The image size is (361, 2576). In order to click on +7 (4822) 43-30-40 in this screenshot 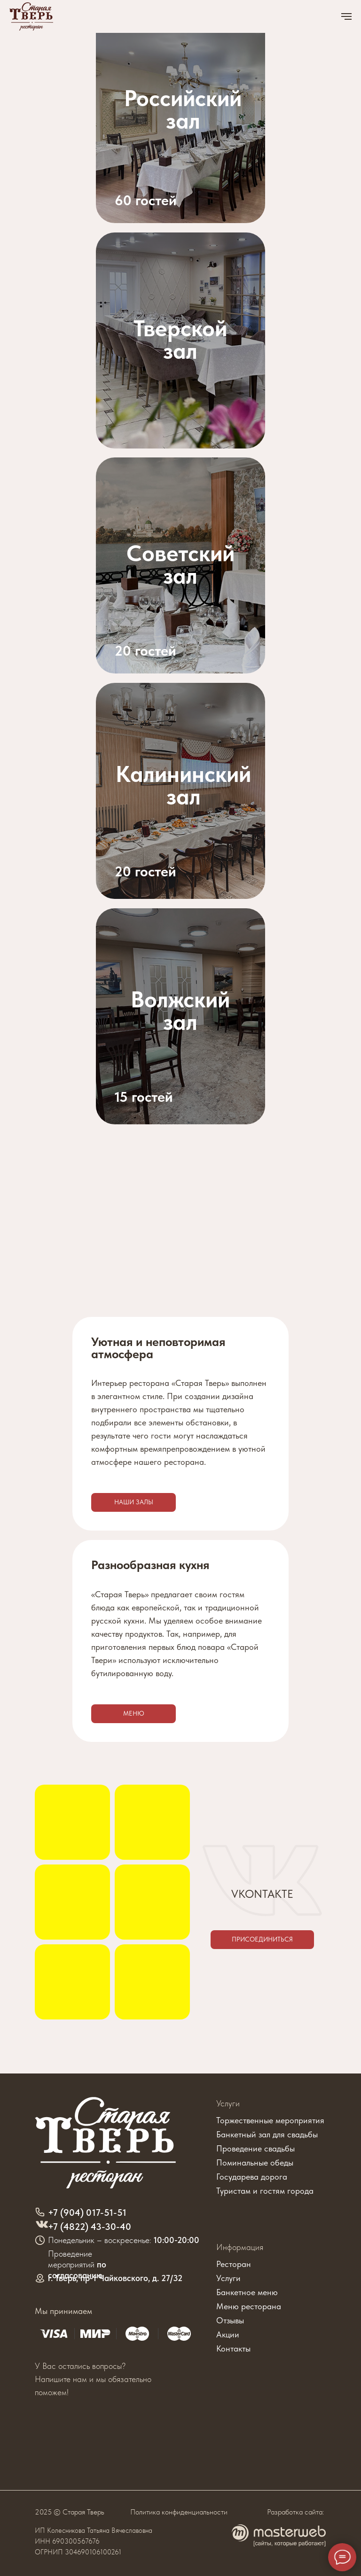, I will do `click(89, 2226)`.